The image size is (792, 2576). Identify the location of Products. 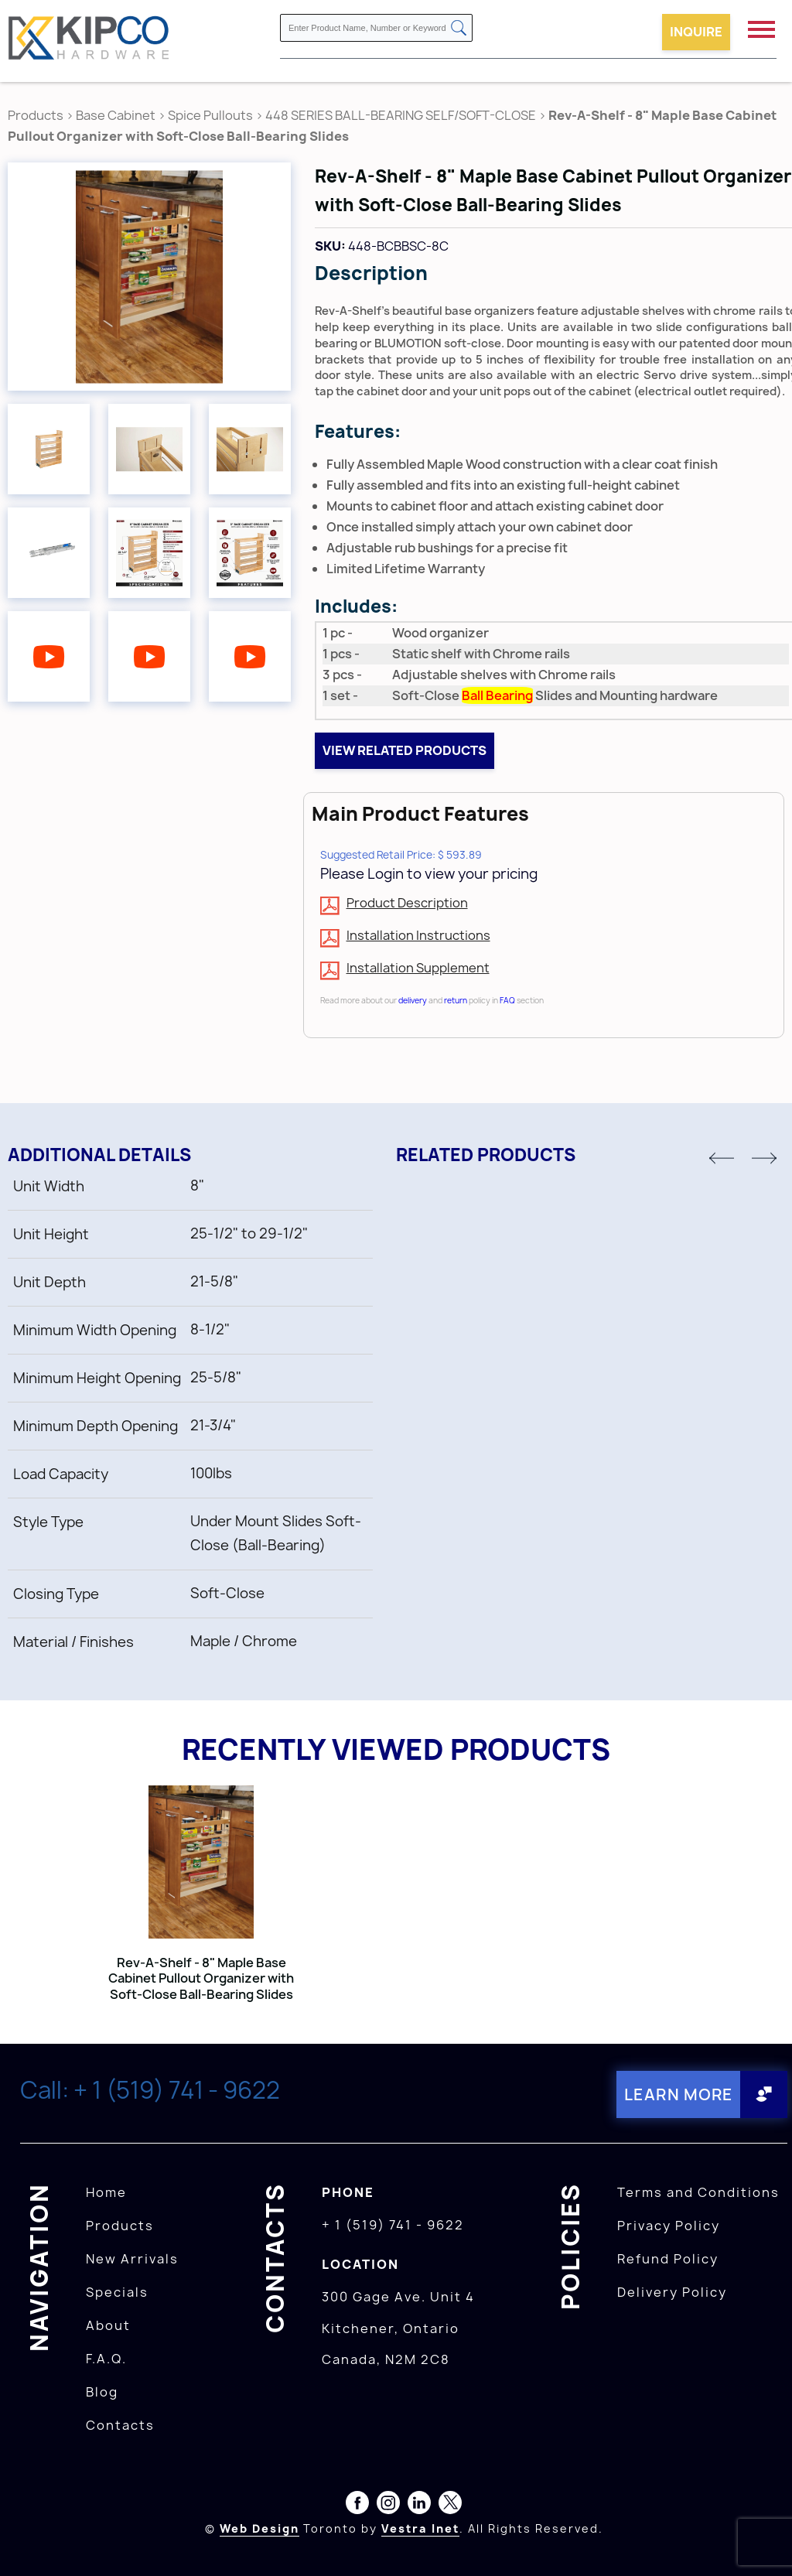
(35, 115).